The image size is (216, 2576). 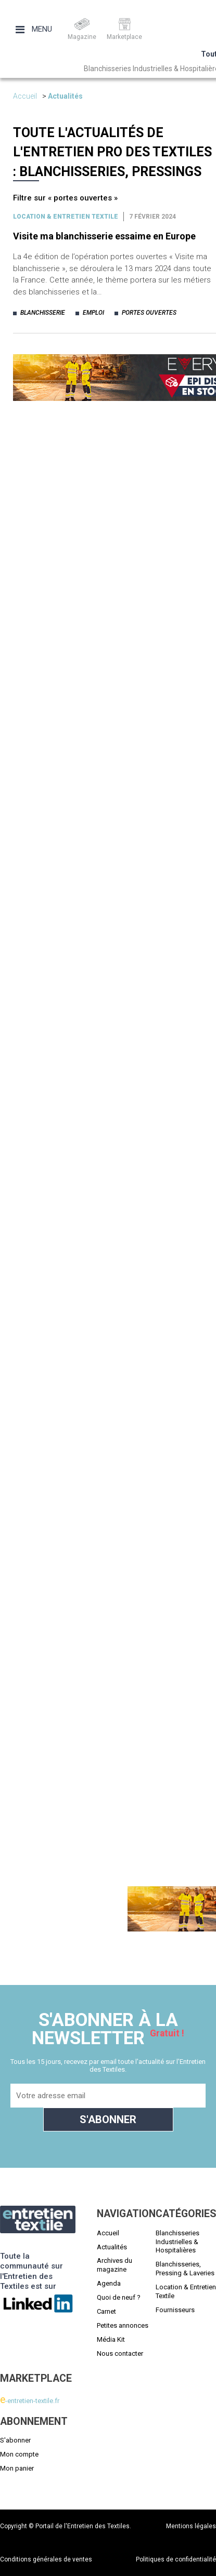 I want to click on Politiques de confidentialité, so click(x=176, y=2559).